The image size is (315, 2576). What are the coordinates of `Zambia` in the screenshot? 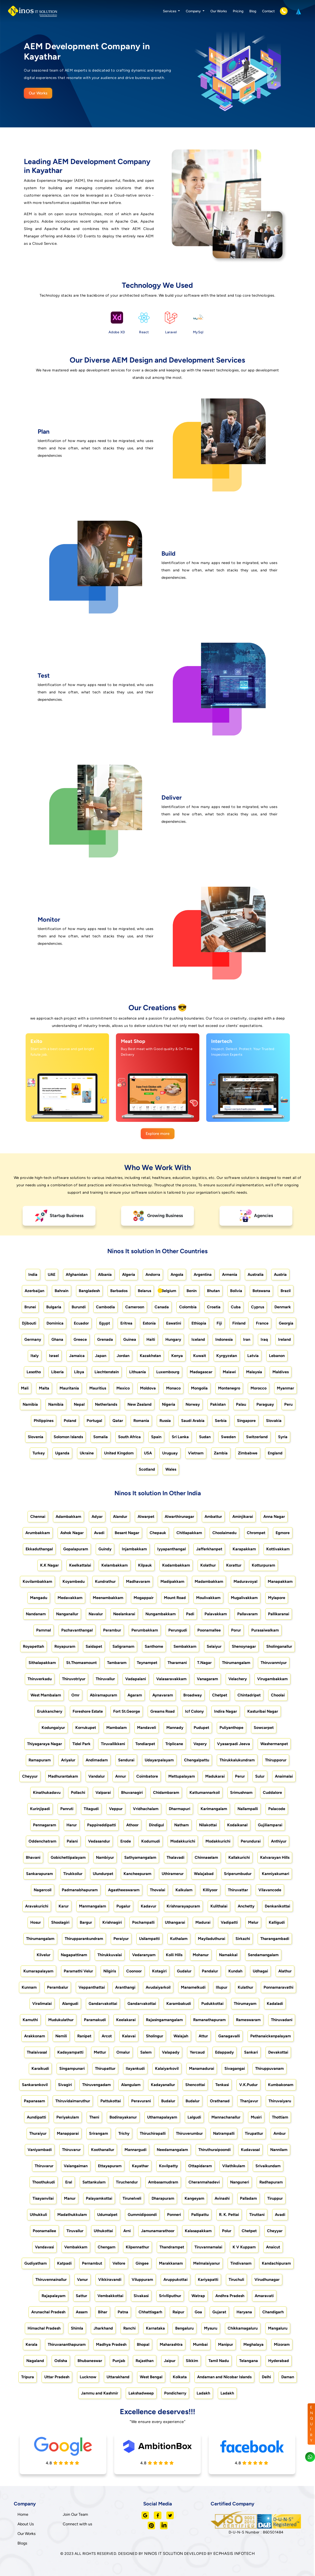 It's located at (221, 1453).